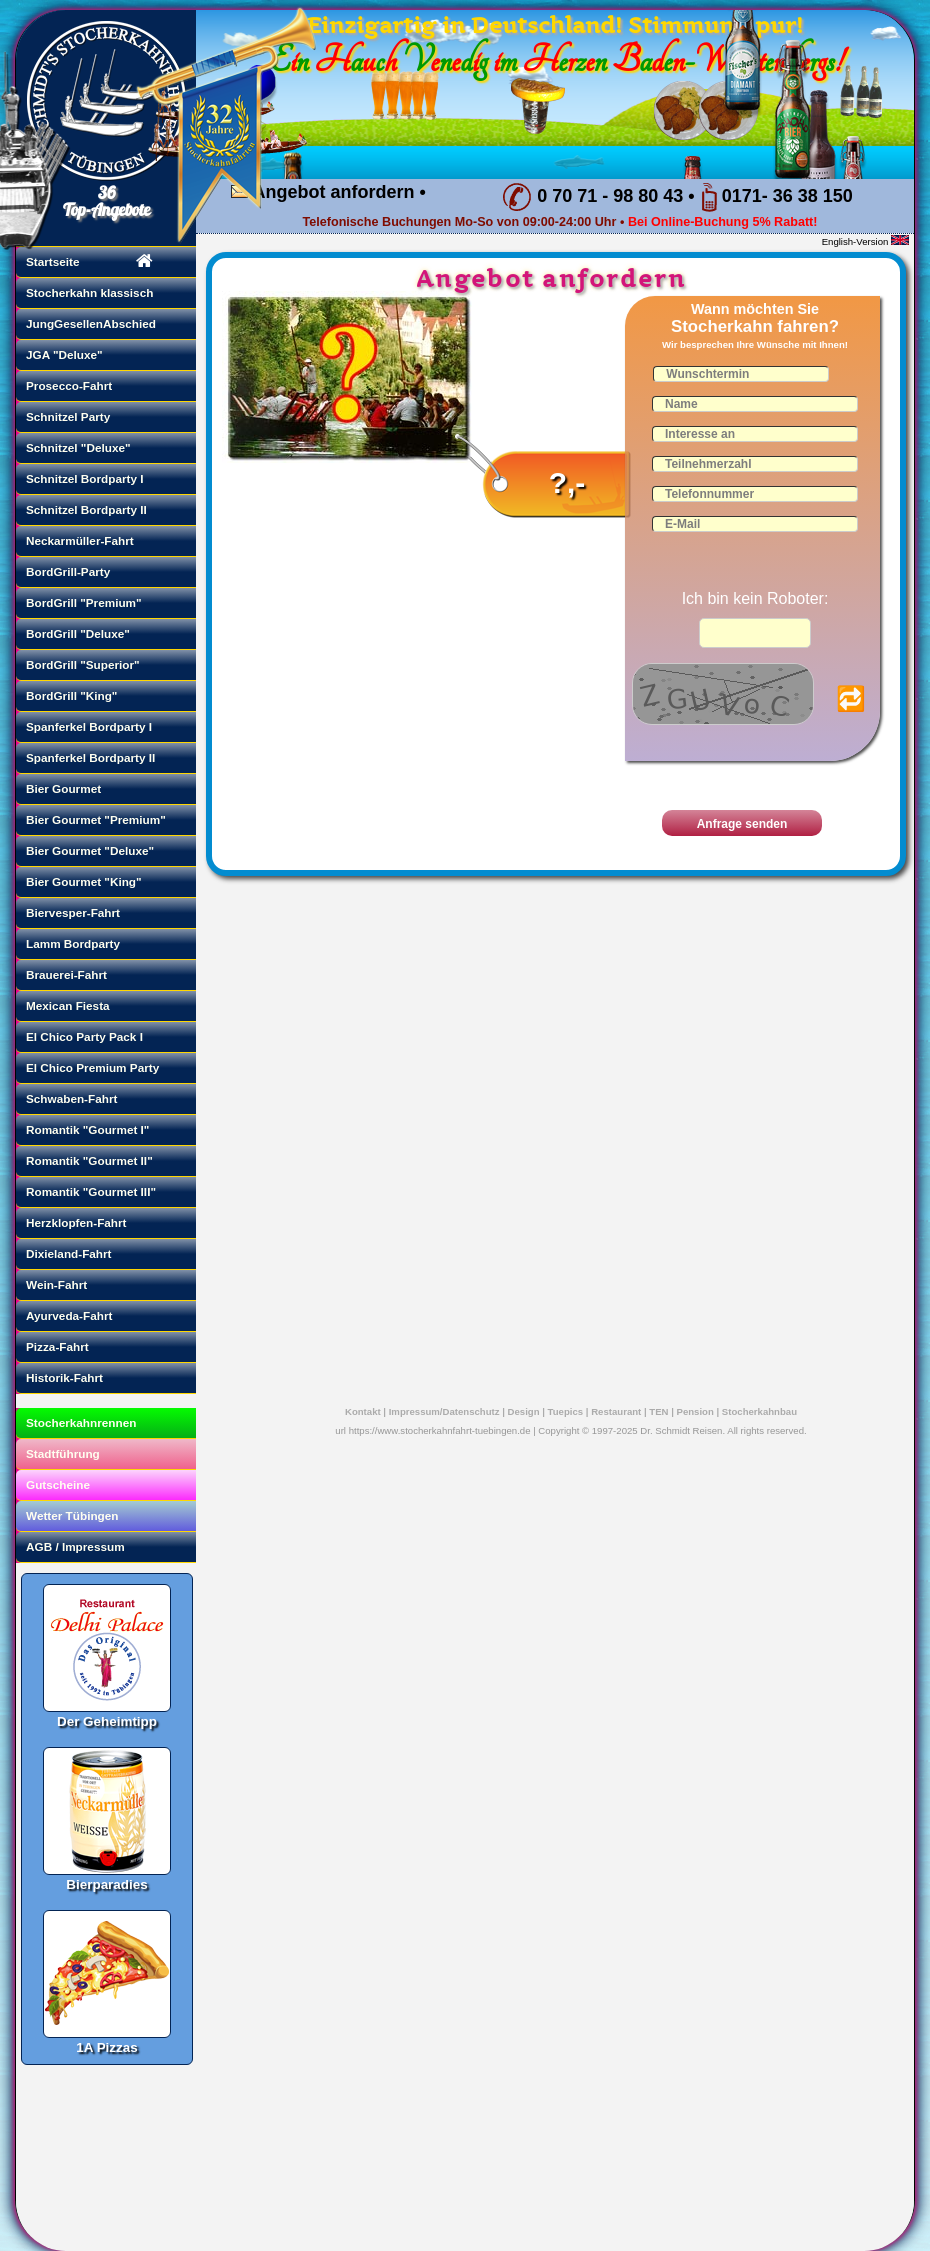 This screenshot has height=2251, width=930. What do you see at coordinates (658, 1411) in the screenshot?
I see `TEN` at bounding box center [658, 1411].